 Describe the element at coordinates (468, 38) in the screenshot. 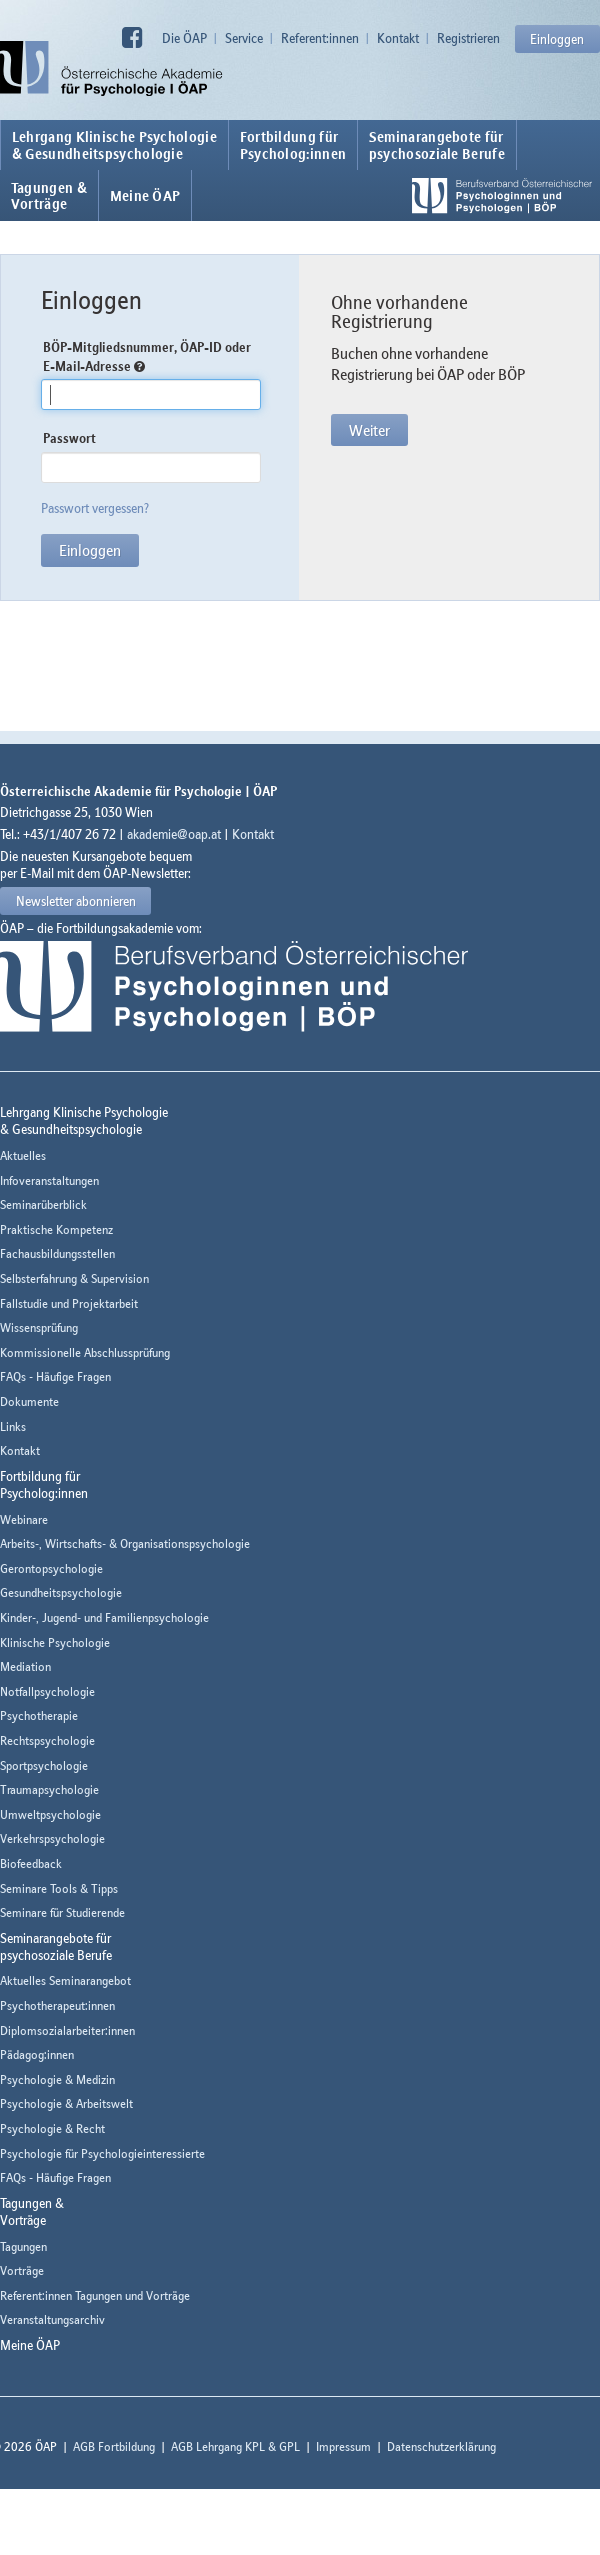

I see `Registrieren` at that location.